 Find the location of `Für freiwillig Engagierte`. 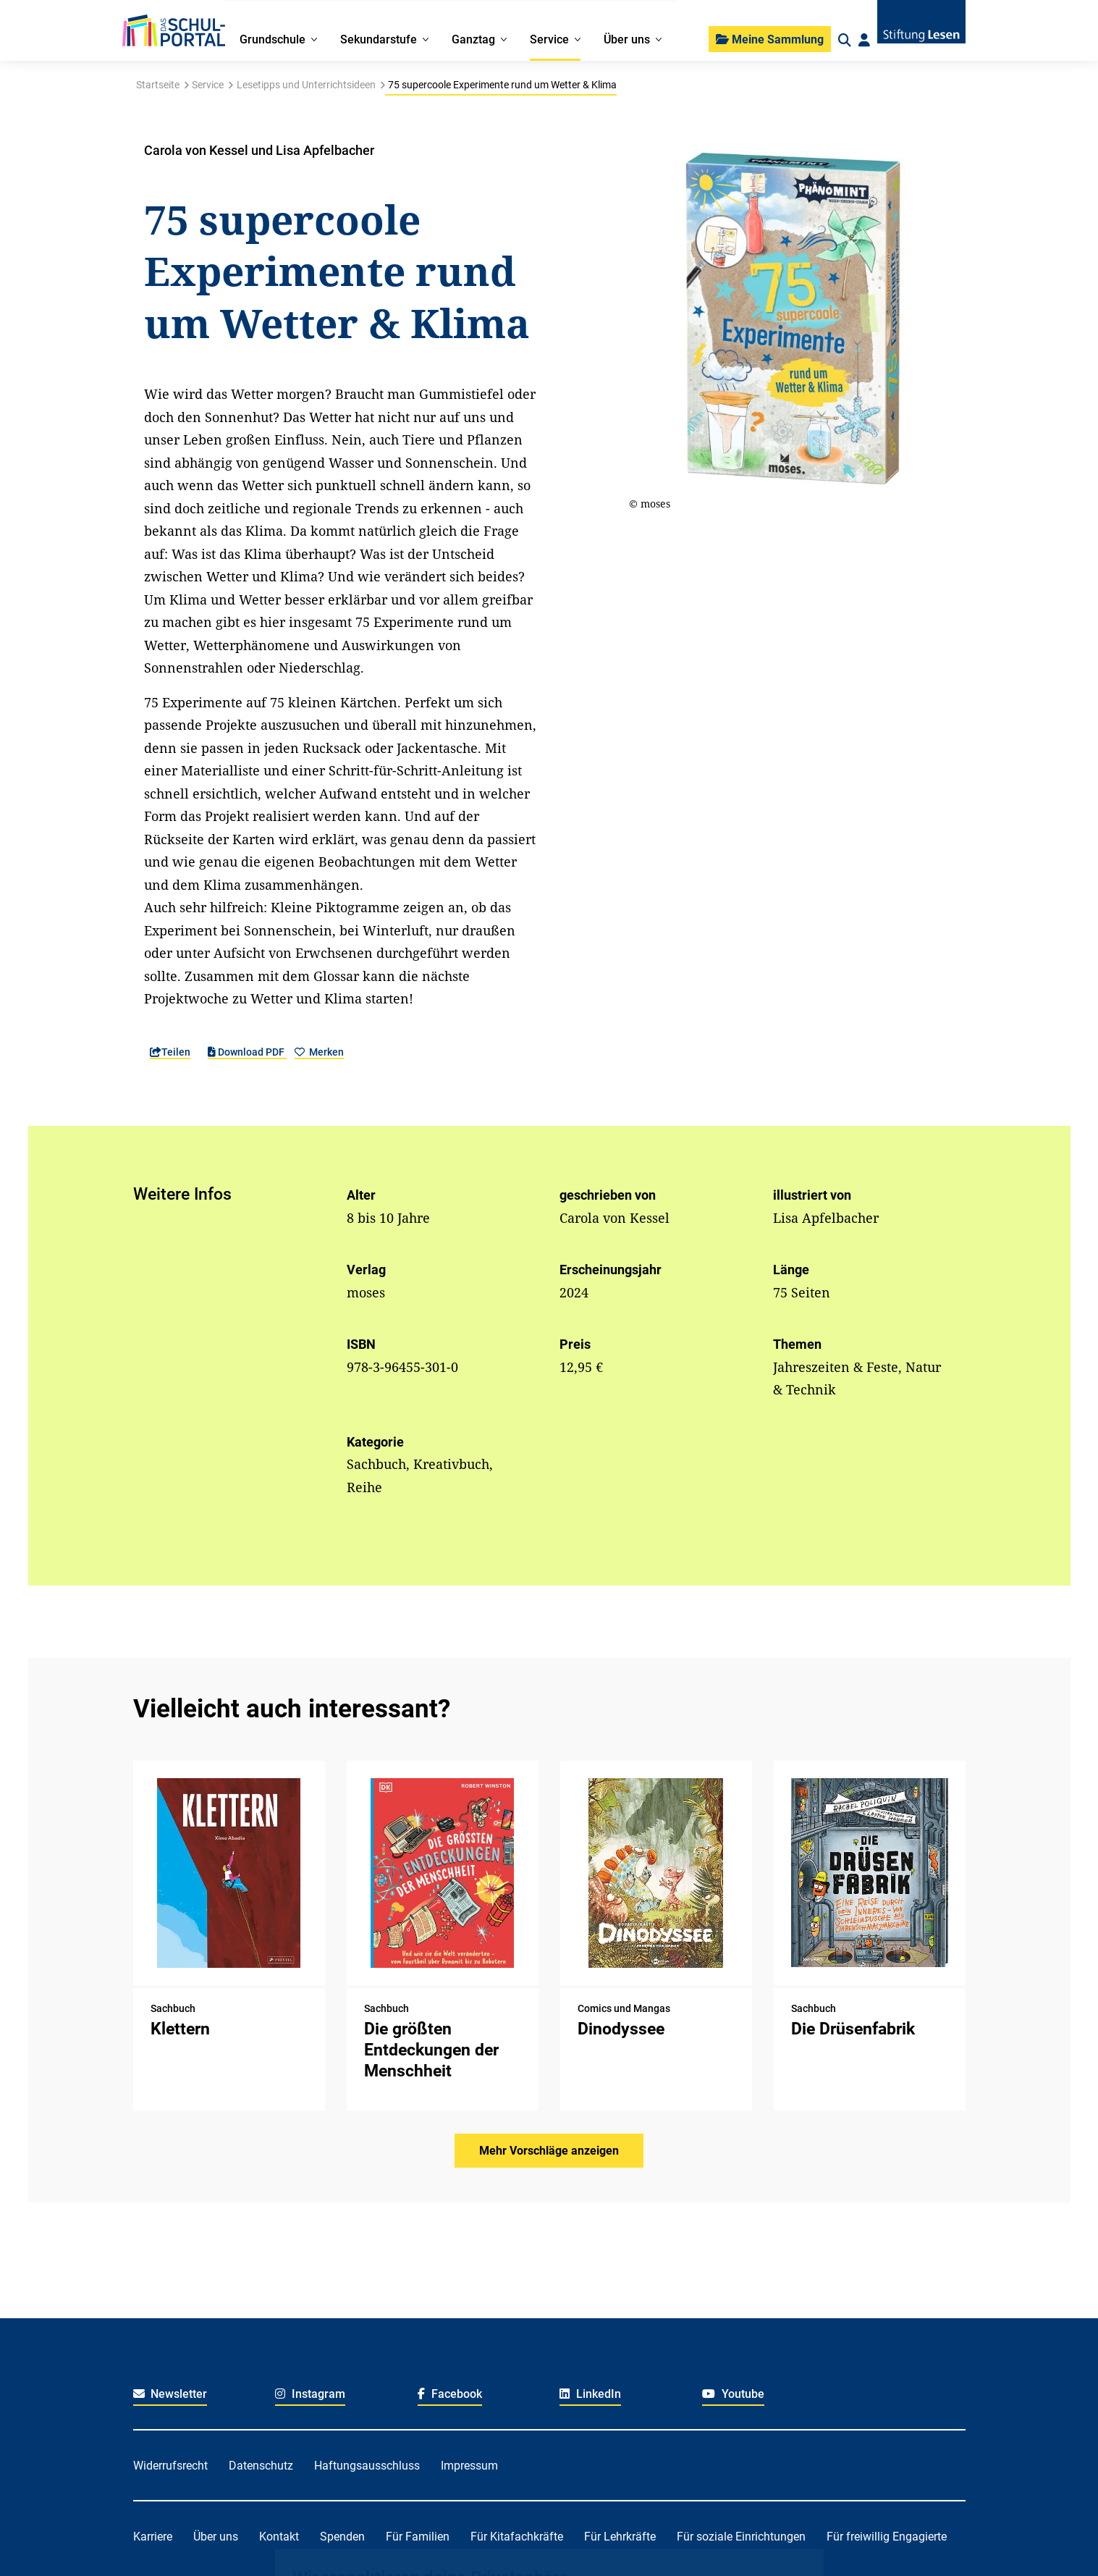

Für freiwillig Engagierte is located at coordinates (887, 2536).